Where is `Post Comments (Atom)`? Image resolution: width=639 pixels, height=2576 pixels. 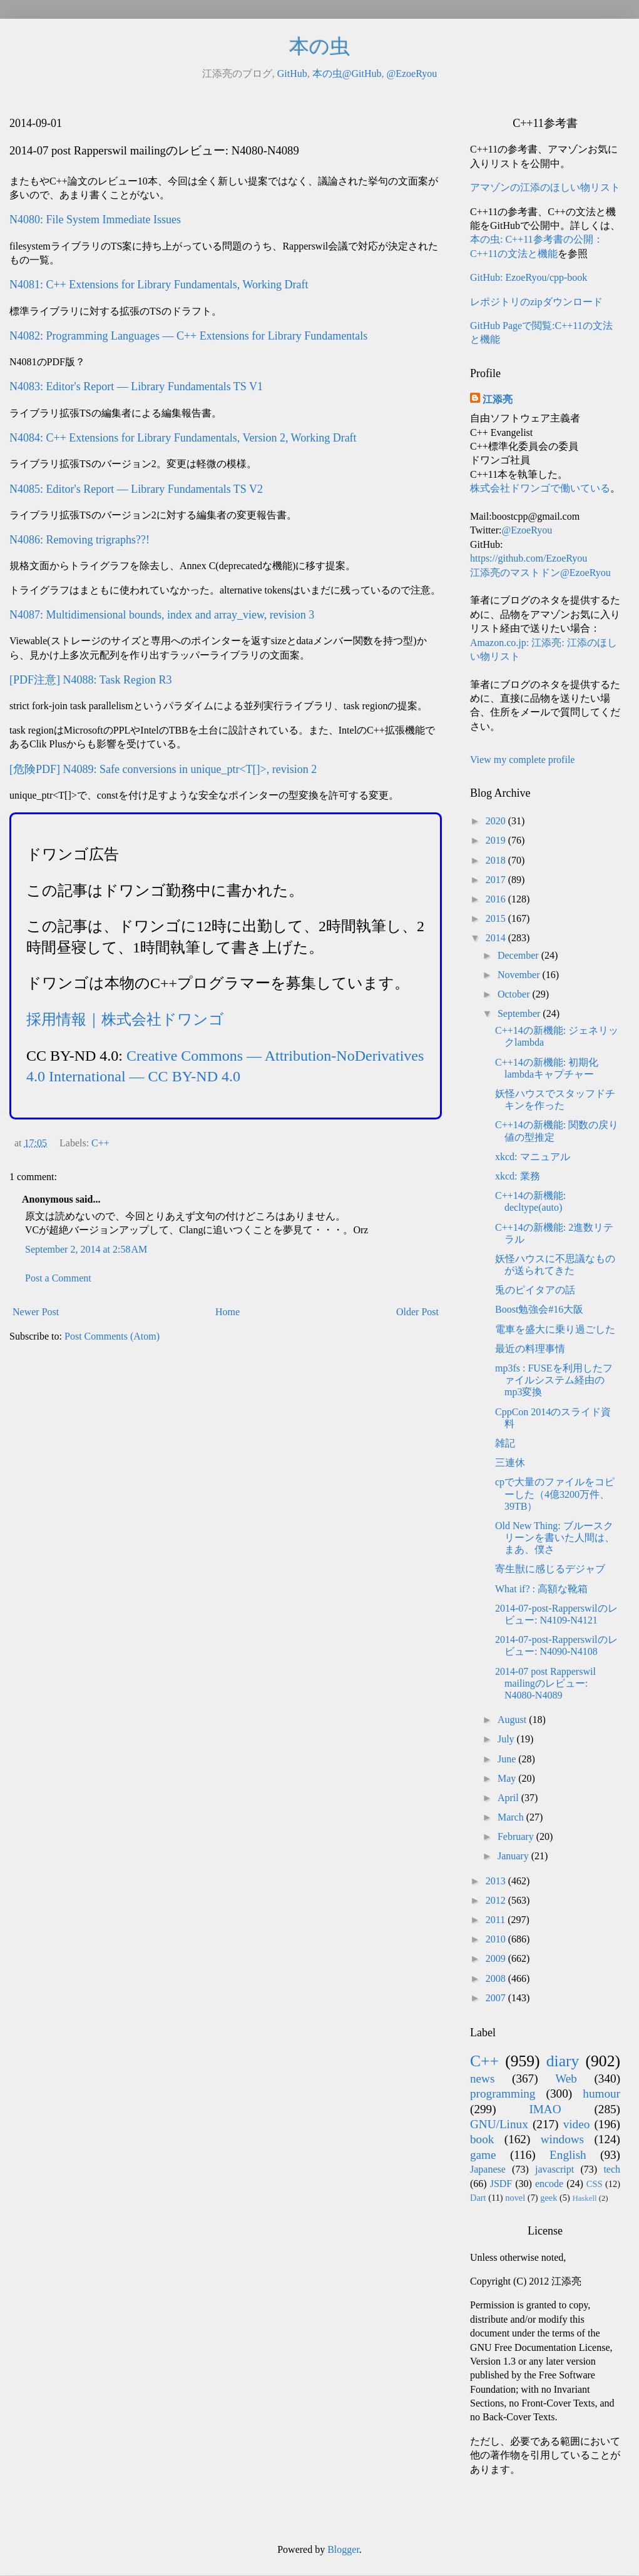 Post Comments (Atom) is located at coordinates (112, 1336).